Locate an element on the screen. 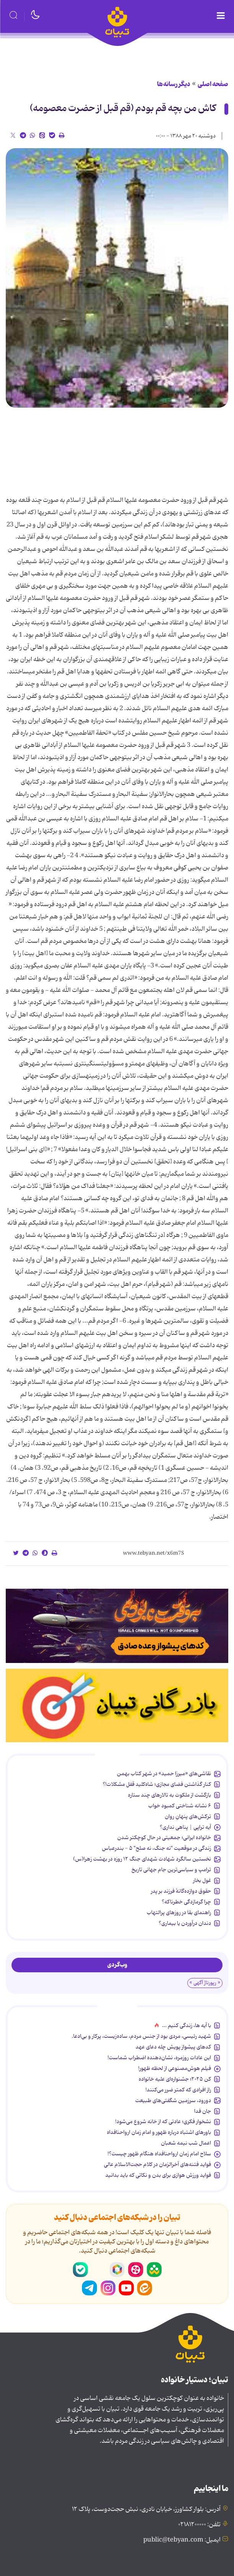  جان فدا is located at coordinates (202, 2111).